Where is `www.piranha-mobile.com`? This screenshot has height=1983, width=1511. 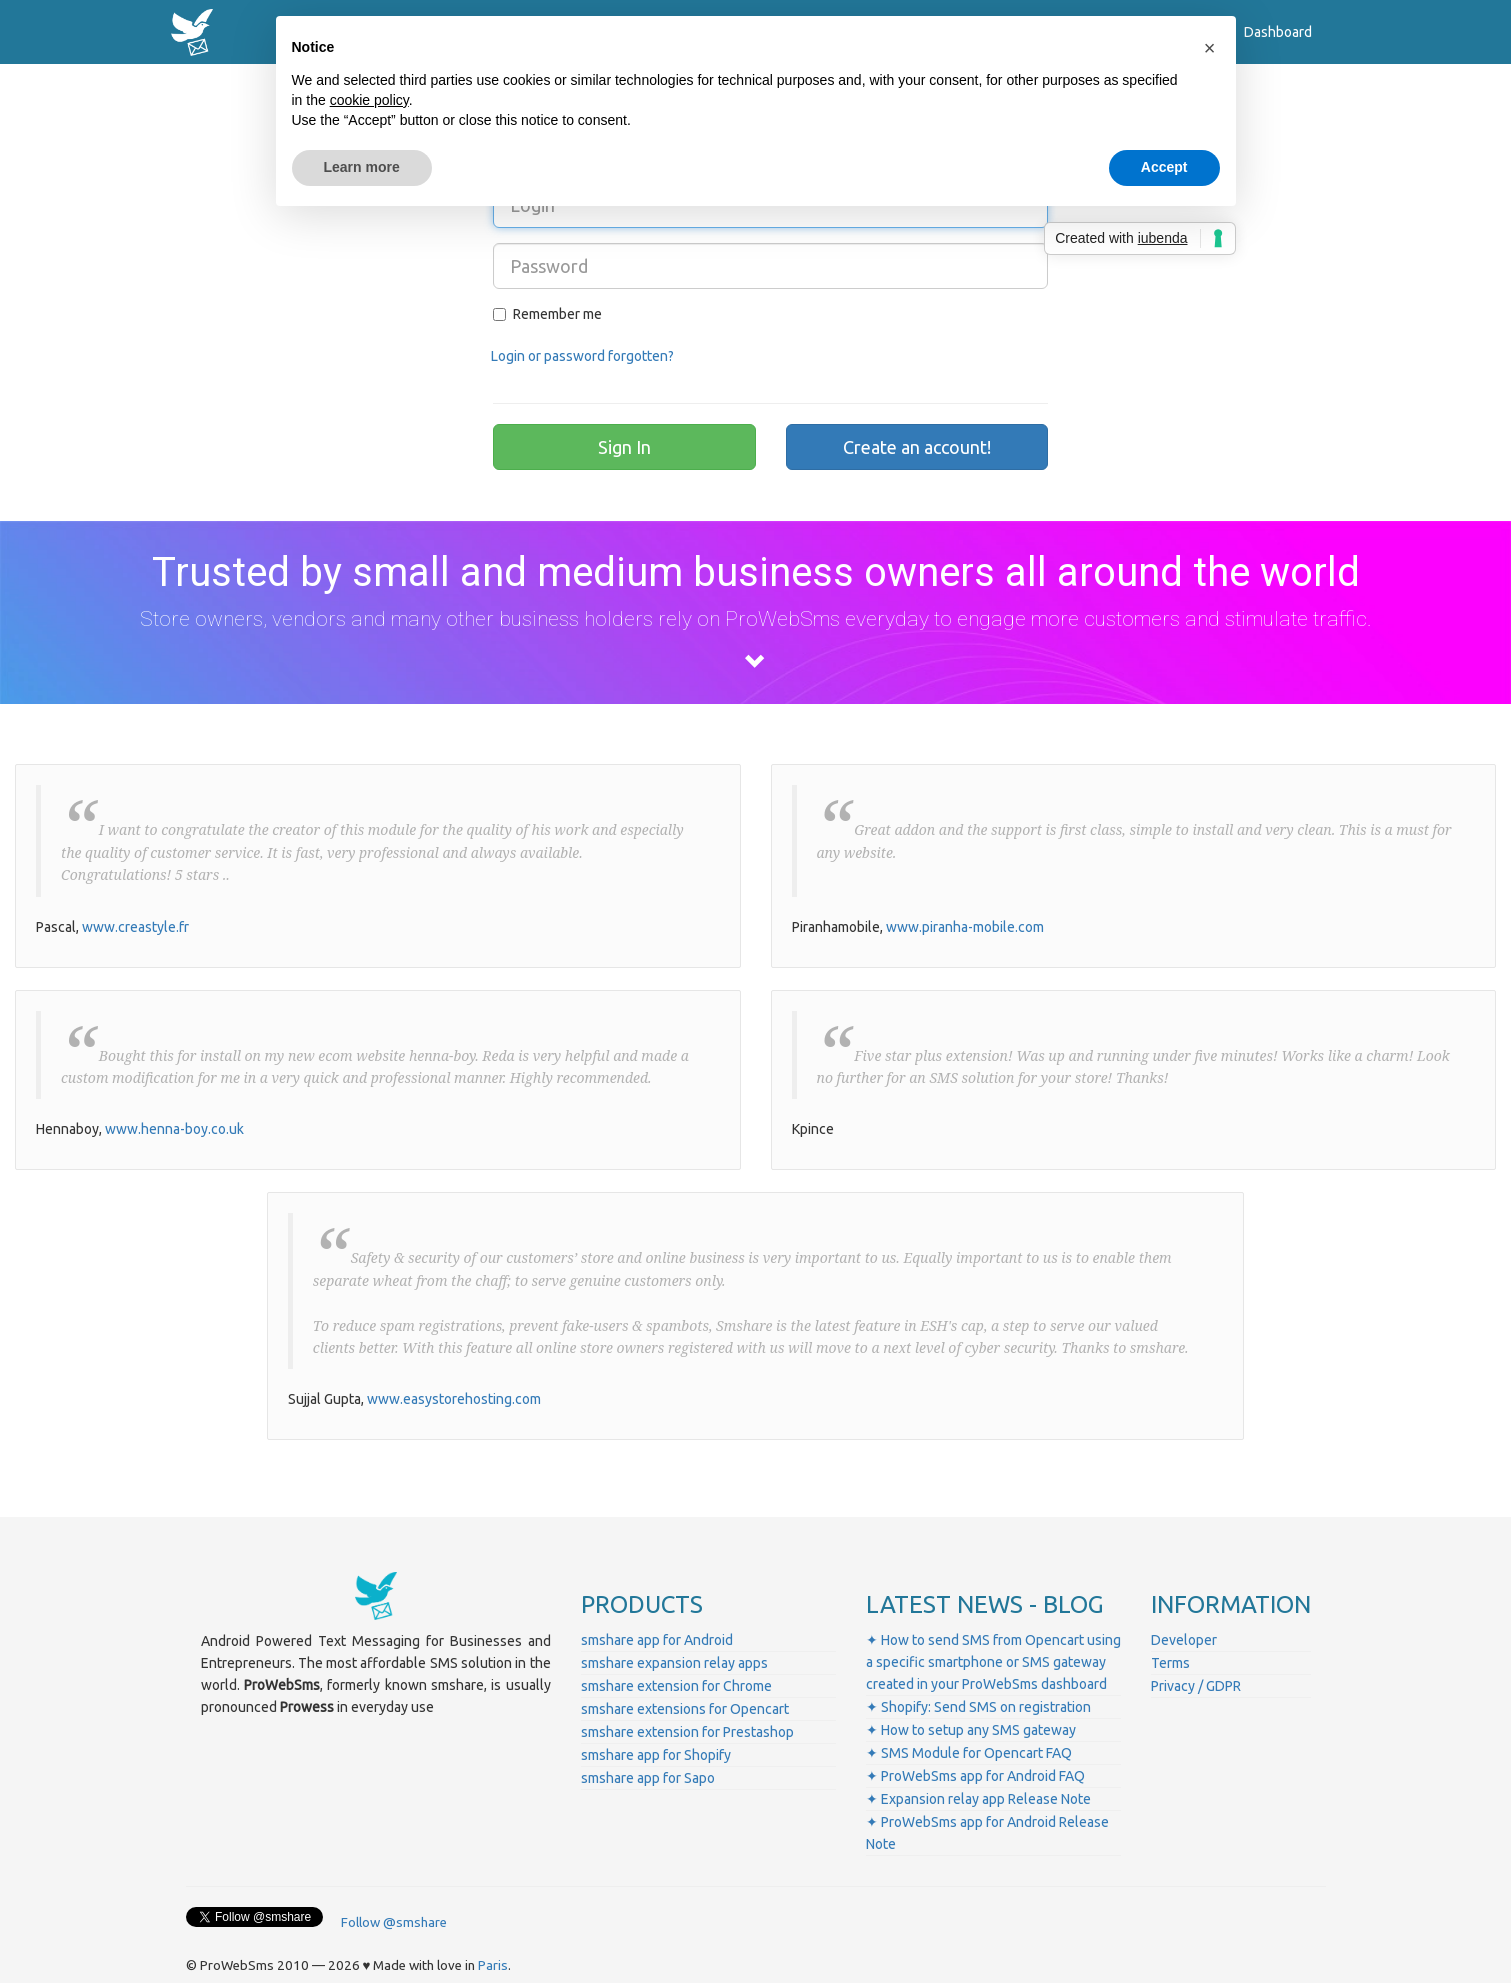
www.piranha-mobile.com is located at coordinates (965, 927).